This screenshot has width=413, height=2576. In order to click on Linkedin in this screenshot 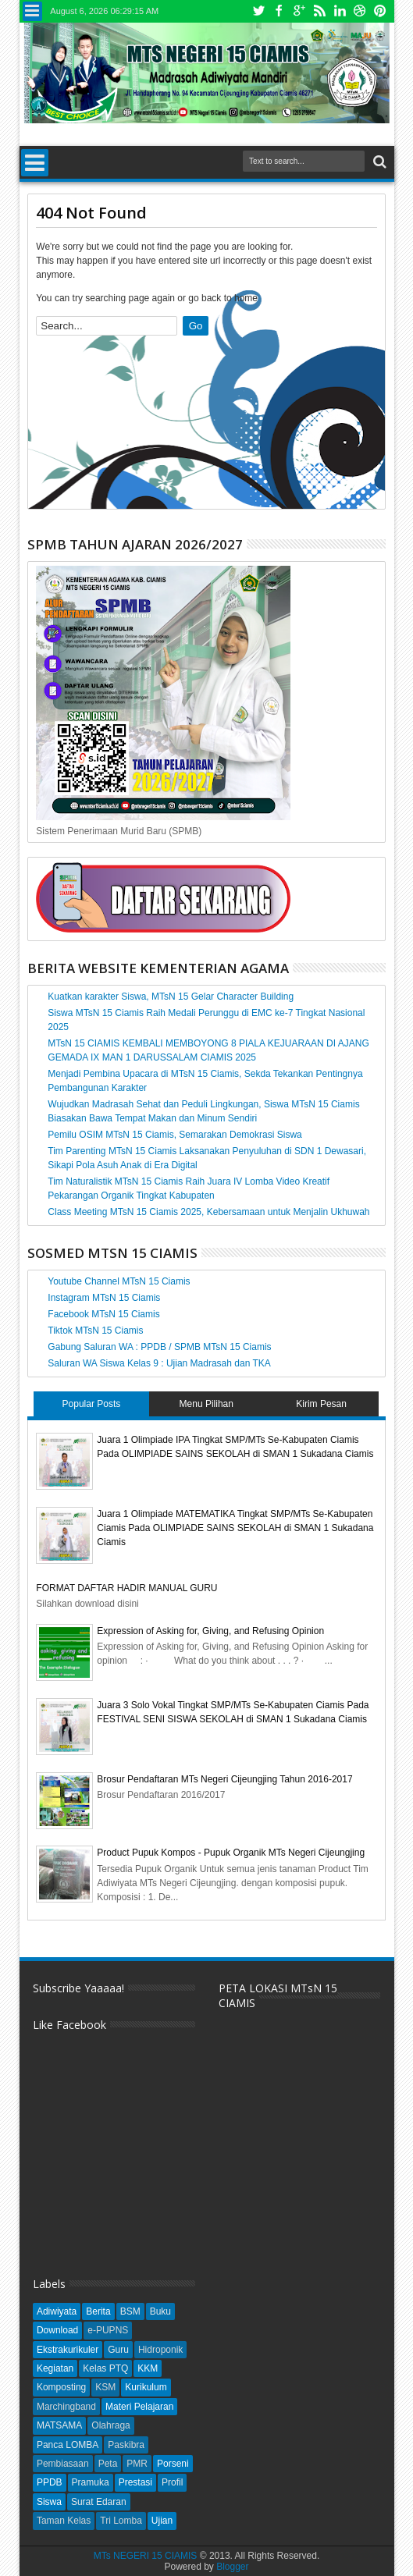, I will do `click(339, 11)`.